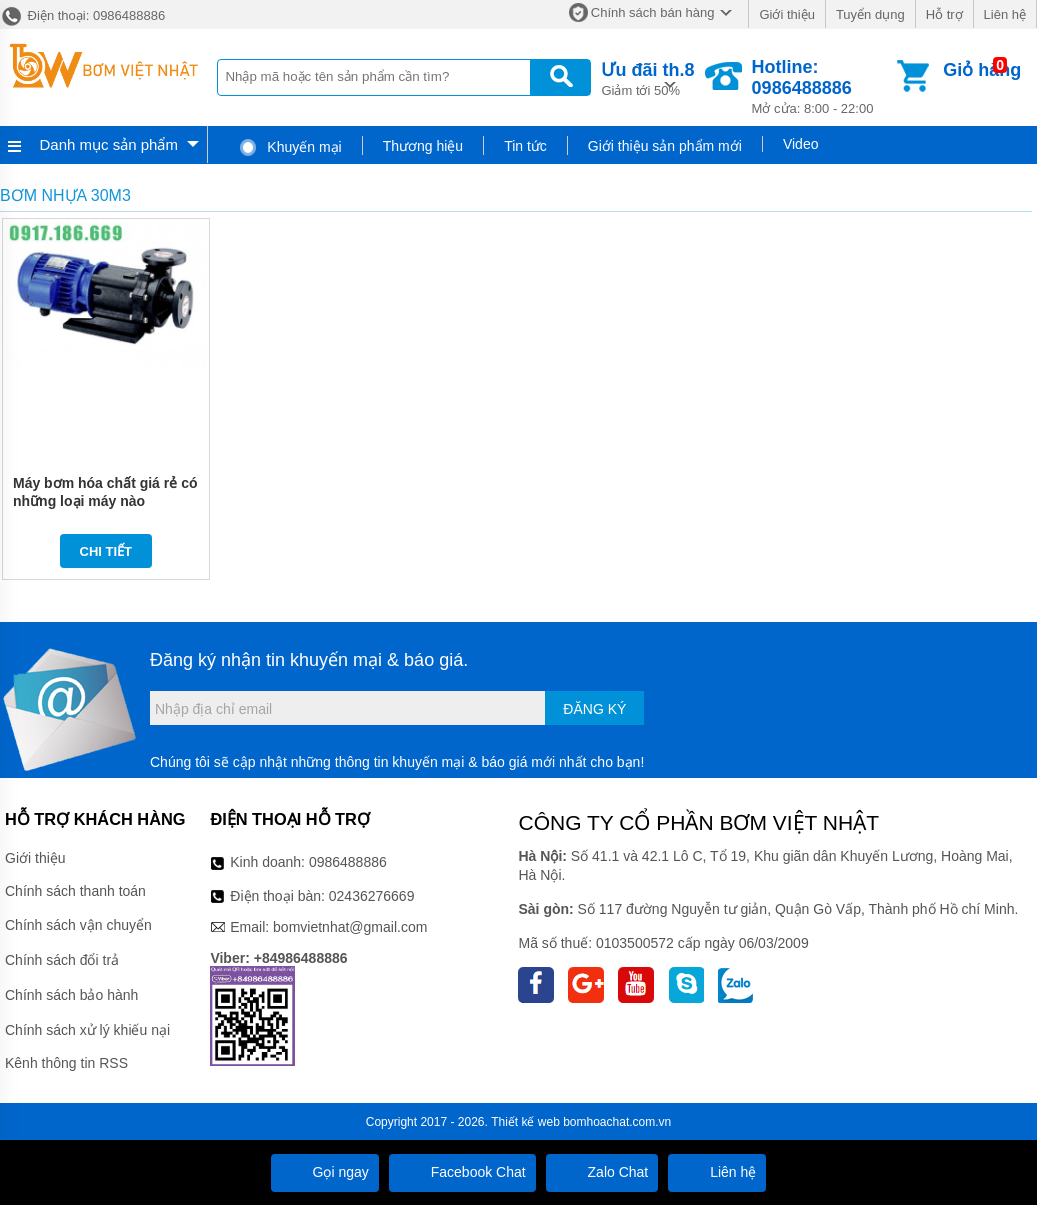 The height and width of the screenshot is (1205, 1037). Describe the element at coordinates (82, 15) in the screenshot. I see `Điện thoại: 0986488886` at that location.